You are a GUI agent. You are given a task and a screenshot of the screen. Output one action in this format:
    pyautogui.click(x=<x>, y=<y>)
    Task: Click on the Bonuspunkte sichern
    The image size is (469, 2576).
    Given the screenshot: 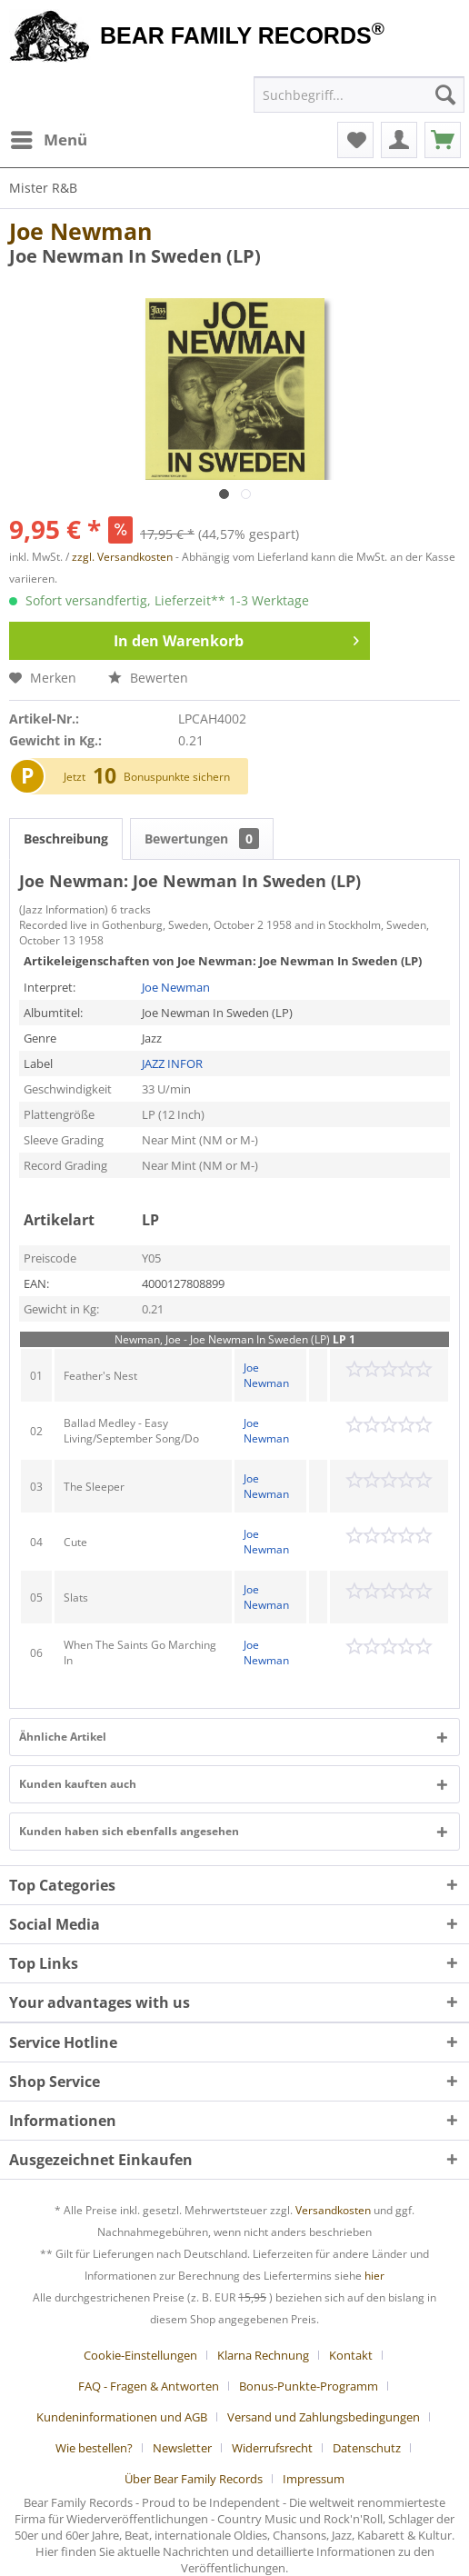 What is the action you would take?
    pyautogui.click(x=177, y=776)
    